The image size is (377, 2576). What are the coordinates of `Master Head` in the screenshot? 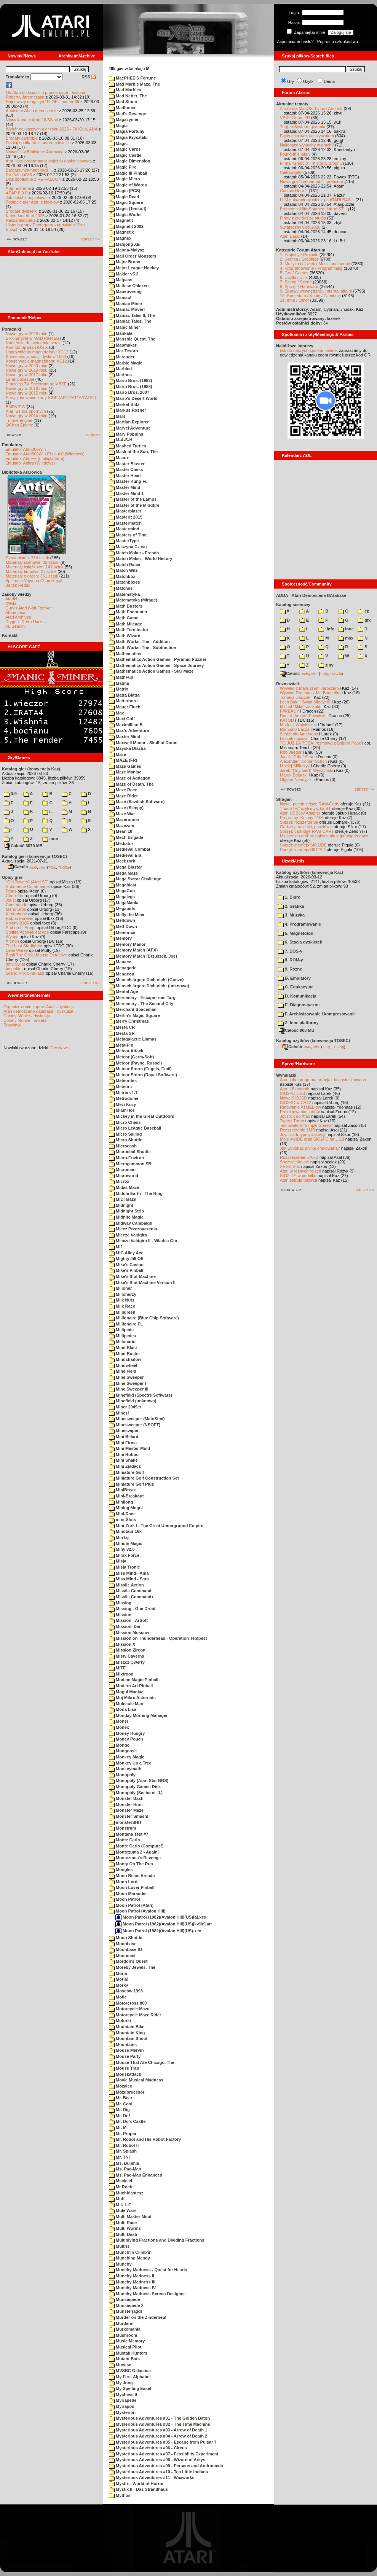 It's located at (125, 475).